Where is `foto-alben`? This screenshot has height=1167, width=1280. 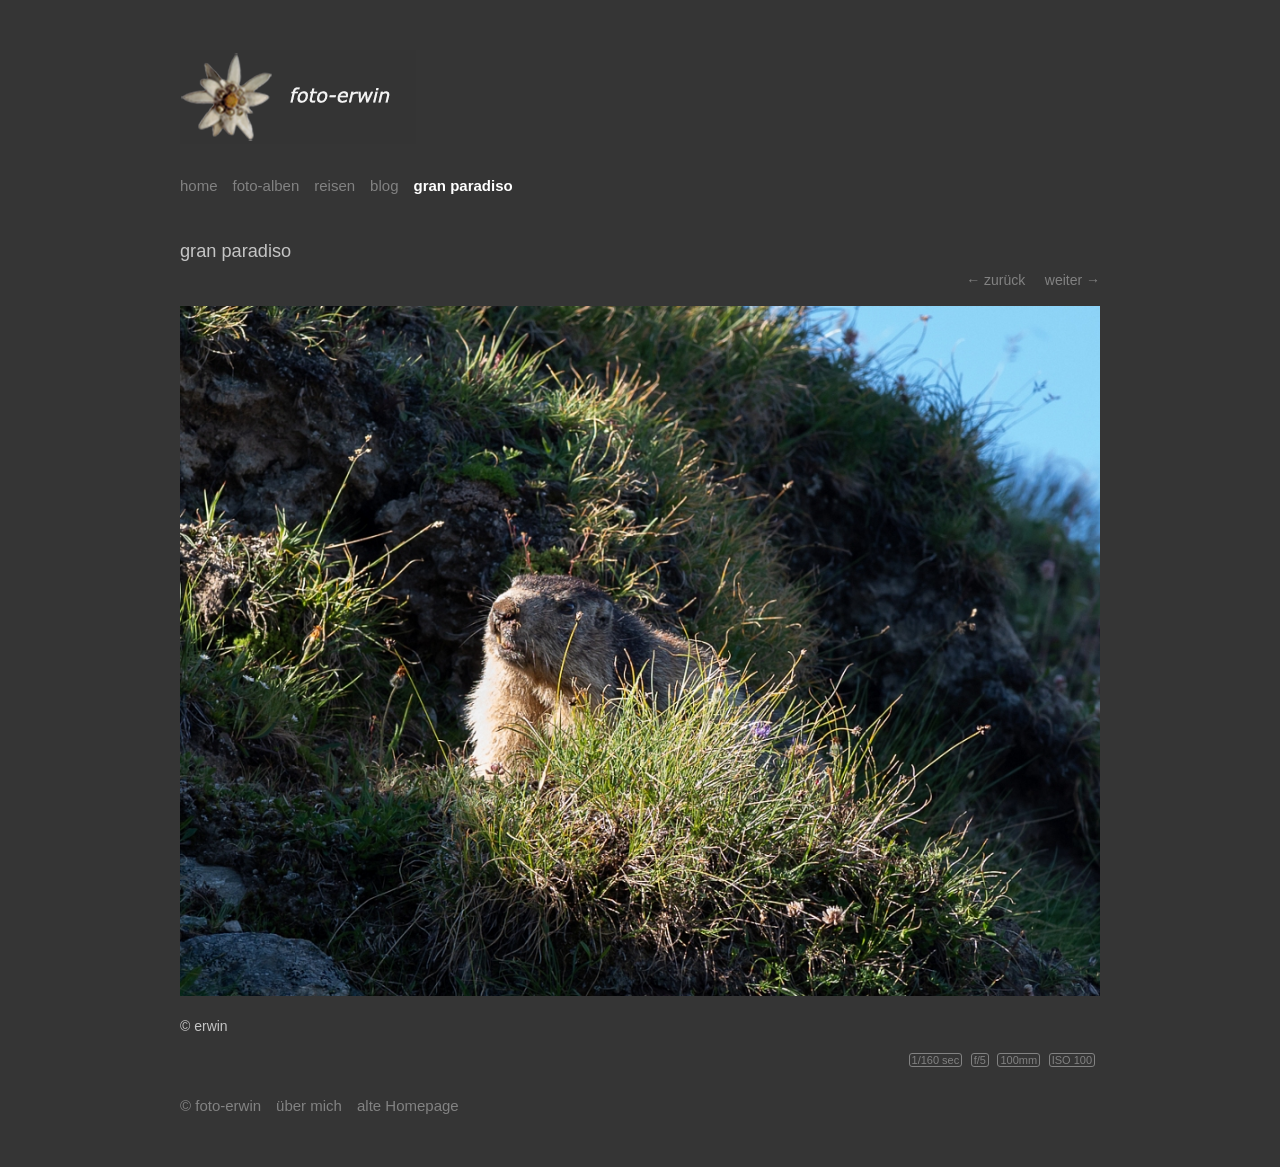
foto-alben is located at coordinates (266, 185).